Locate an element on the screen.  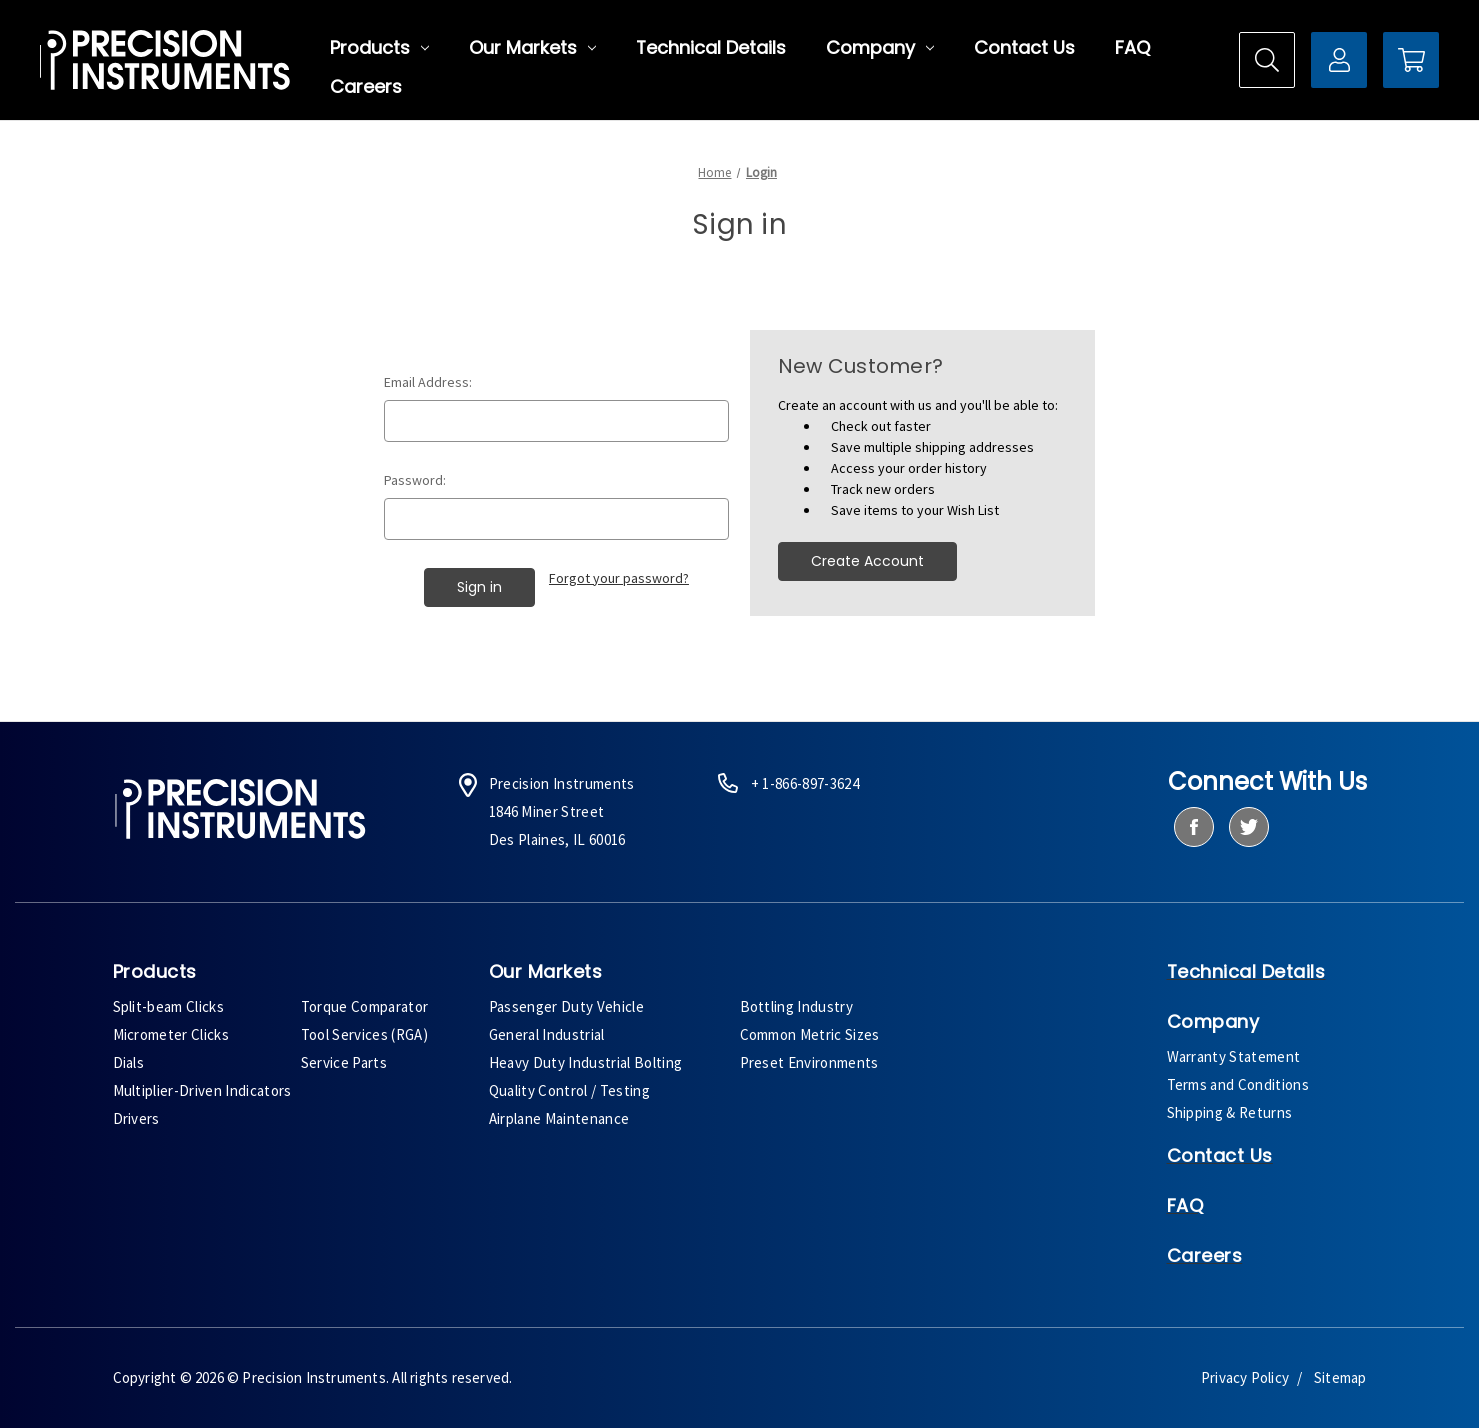
Our Markets is located at coordinates (532, 48).